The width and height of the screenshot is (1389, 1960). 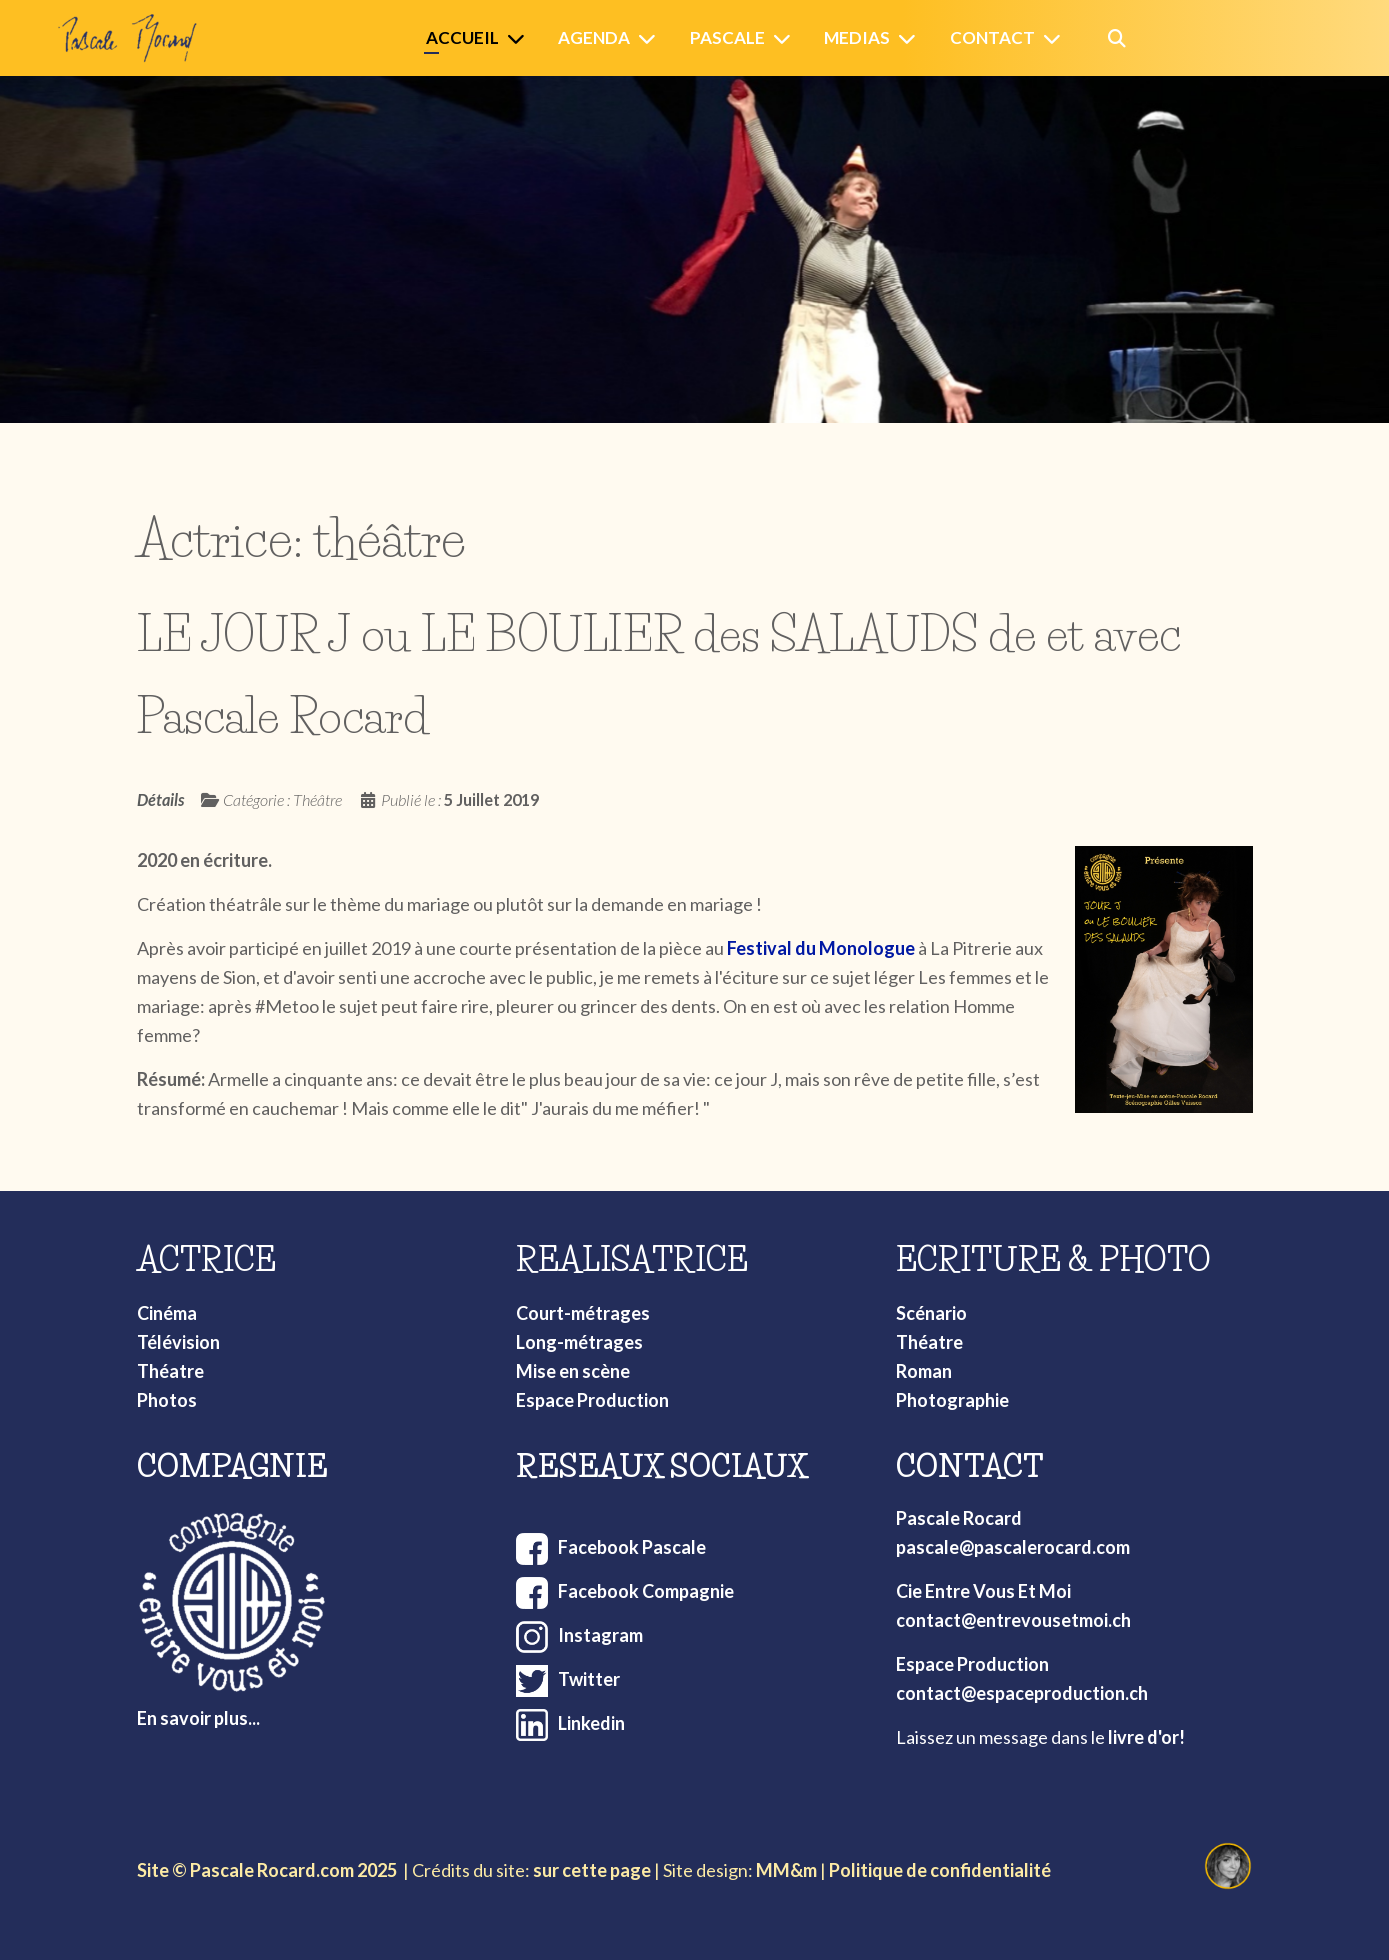 I want to click on Photos, so click(x=167, y=1400).